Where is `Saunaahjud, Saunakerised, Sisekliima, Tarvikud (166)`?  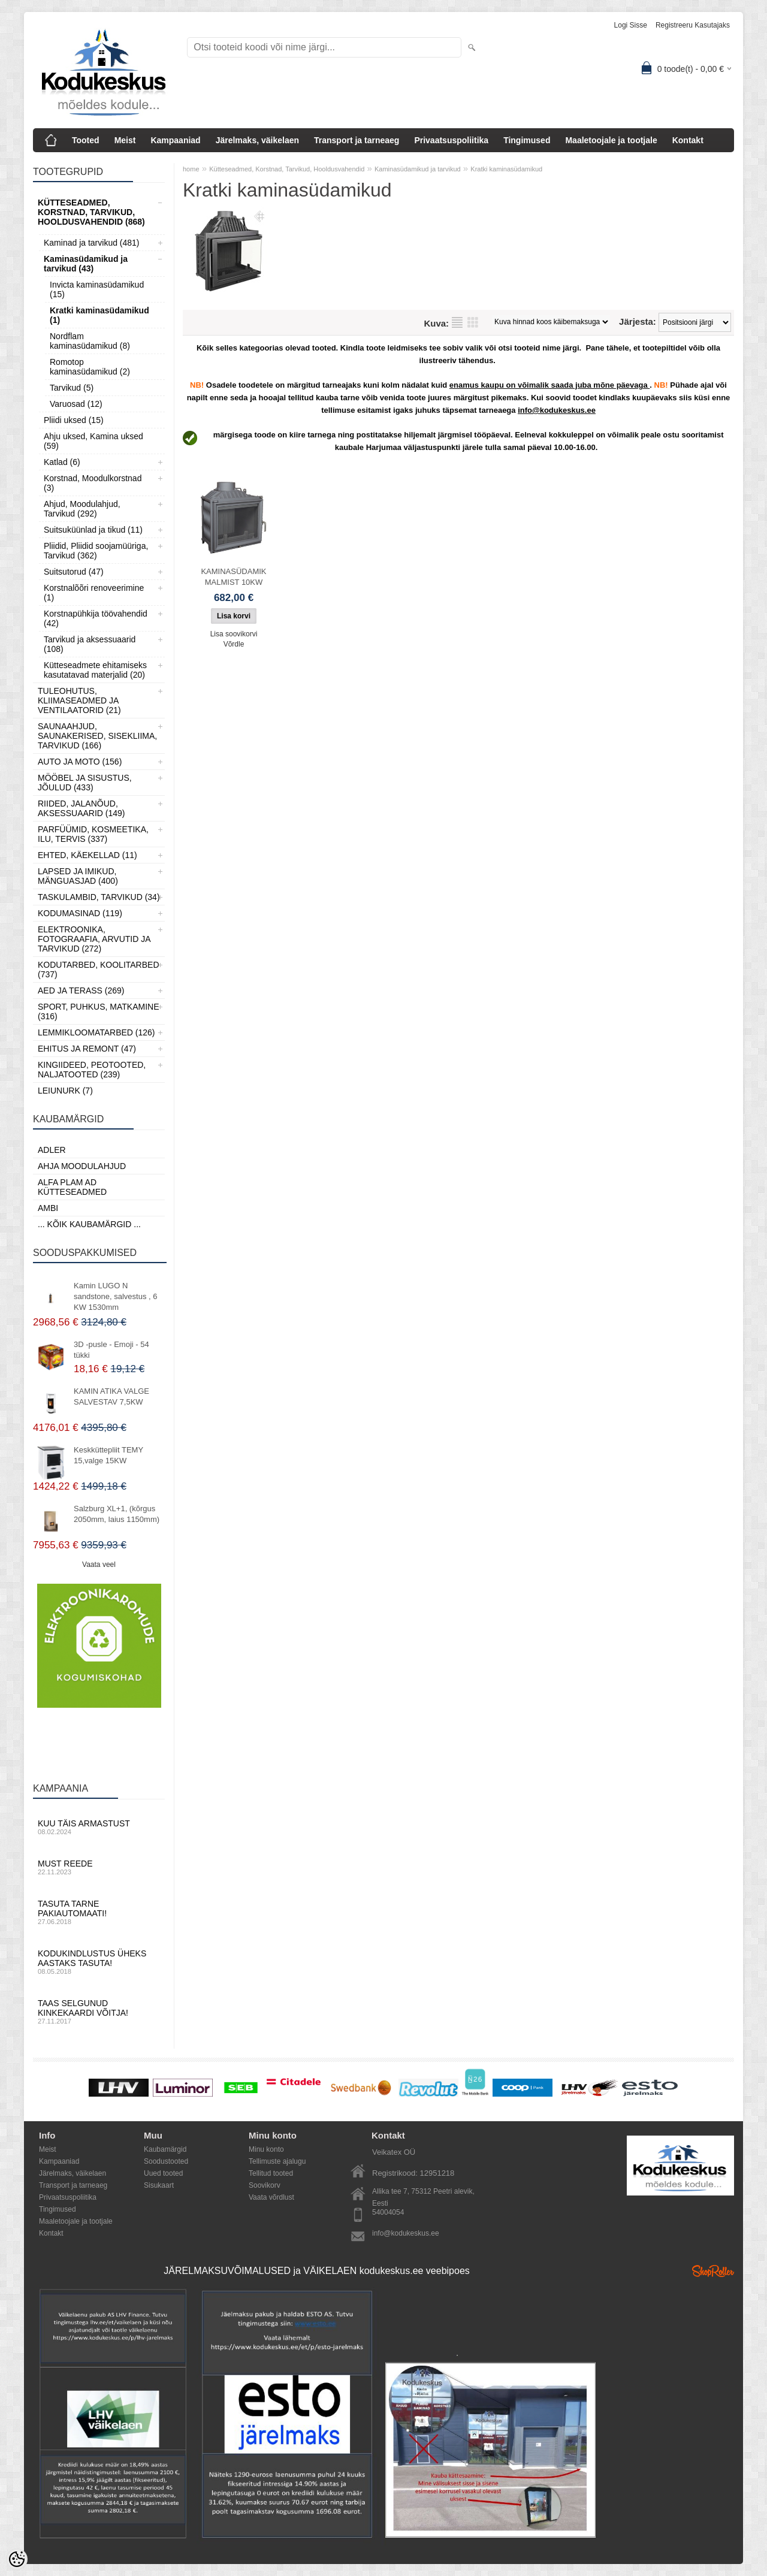 Saunaahjud, Saunakerised, Sisekliima, Tarvikud (166) is located at coordinates (97, 735).